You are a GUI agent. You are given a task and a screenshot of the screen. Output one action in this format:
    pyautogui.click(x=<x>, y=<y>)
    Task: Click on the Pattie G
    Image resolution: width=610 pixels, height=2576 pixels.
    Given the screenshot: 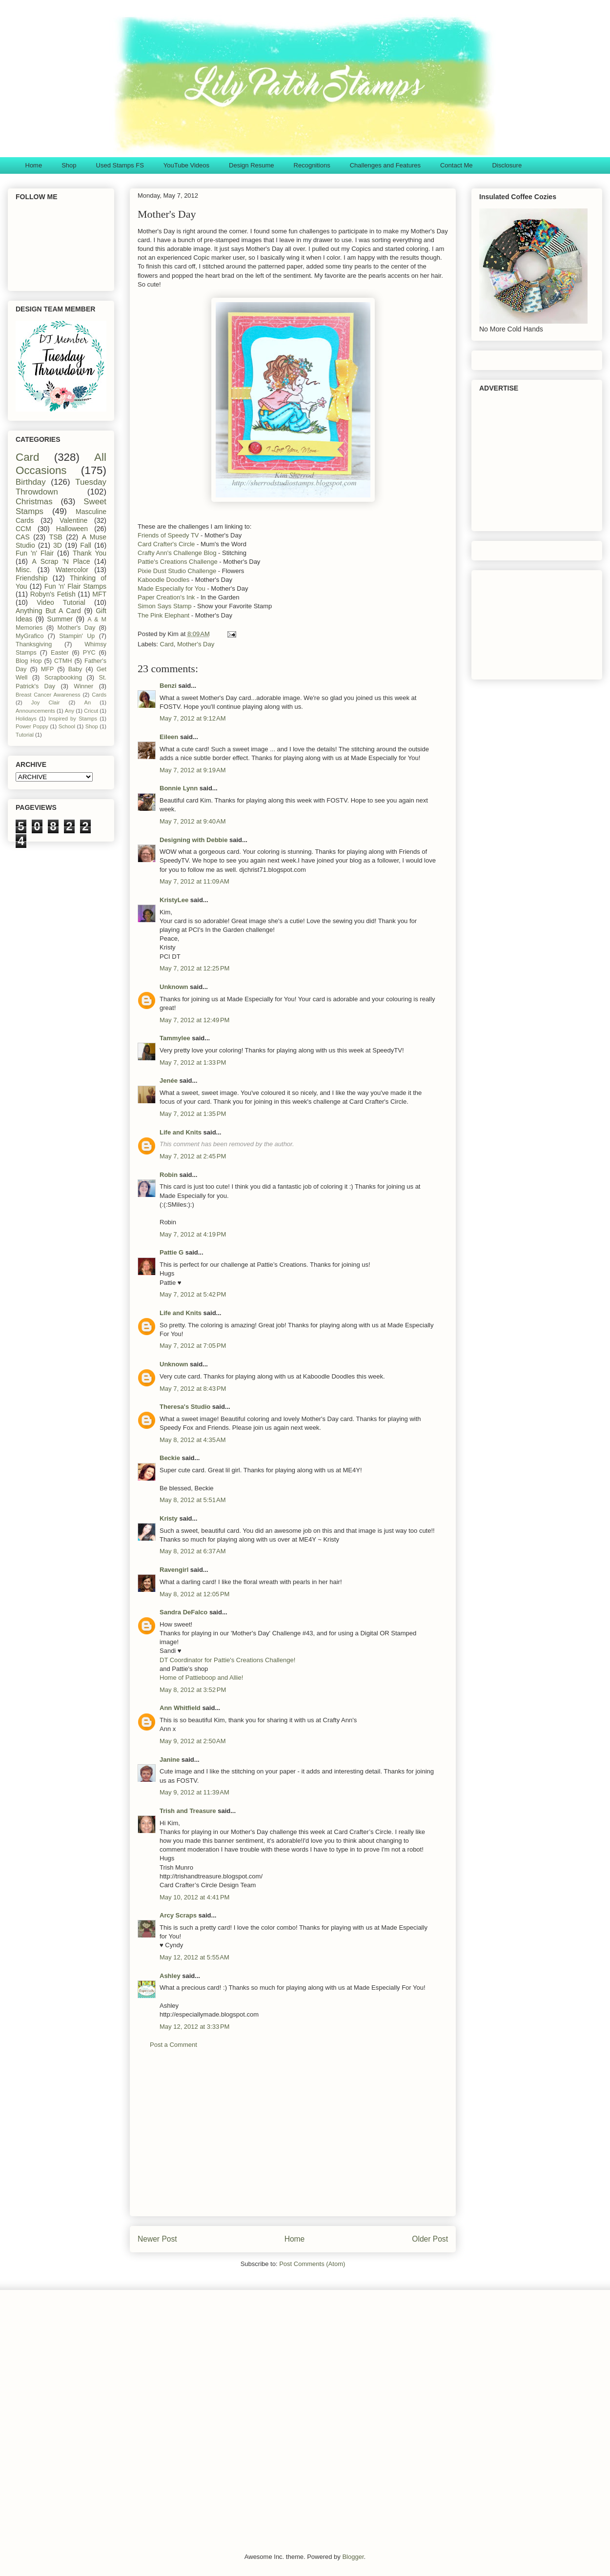 What is the action you would take?
    pyautogui.click(x=171, y=1252)
    